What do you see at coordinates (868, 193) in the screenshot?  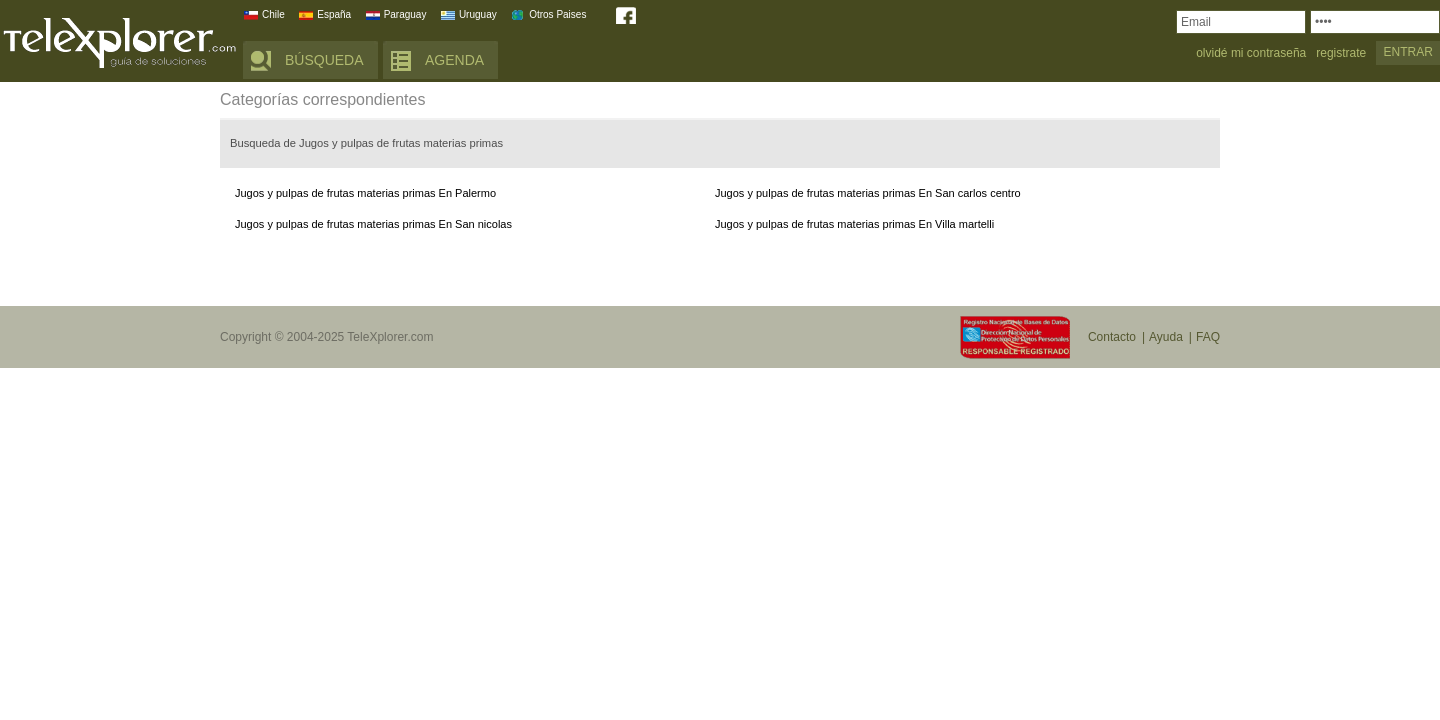 I see `Jugos y pulpas de frutas materias primas En San carlos centro` at bounding box center [868, 193].